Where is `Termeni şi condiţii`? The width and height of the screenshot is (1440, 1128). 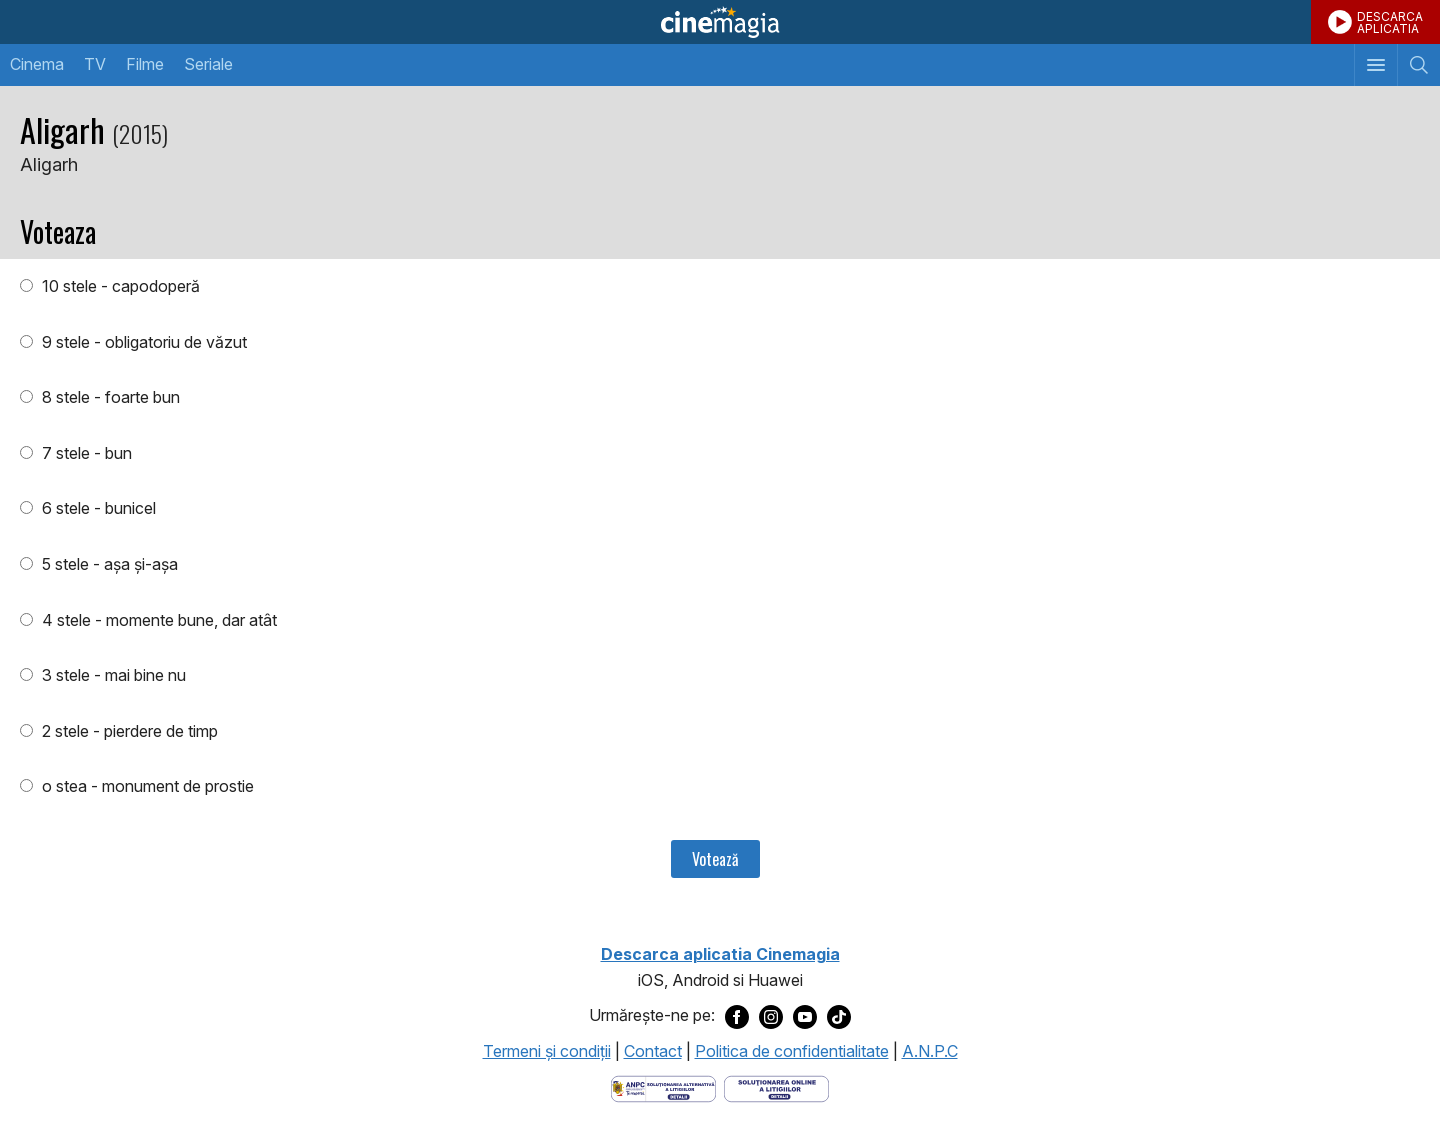
Termeni şi condiţii is located at coordinates (547, 1051).